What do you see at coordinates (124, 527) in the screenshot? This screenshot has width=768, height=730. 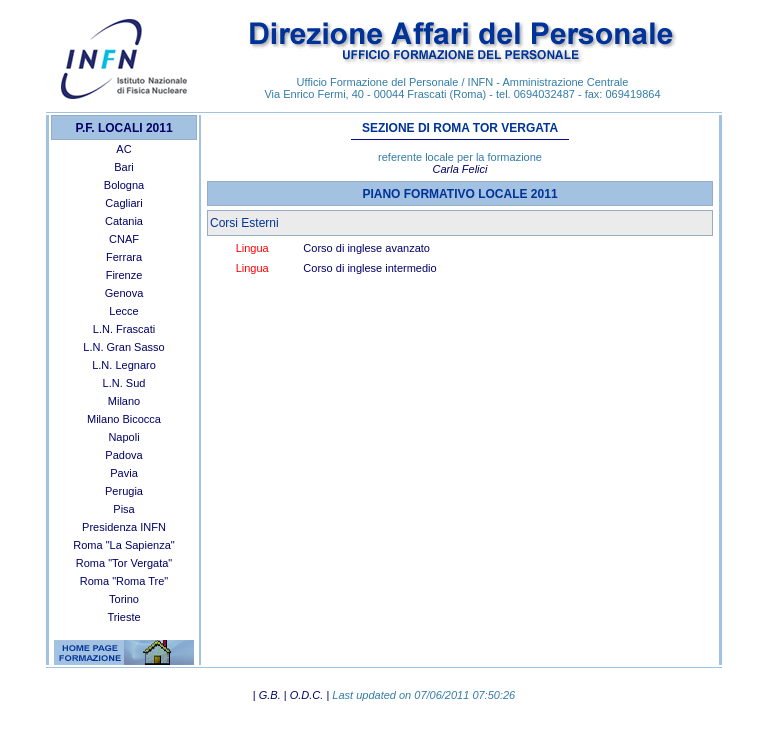 I see `Presidenza INFN` at bounding box center [124, 527].